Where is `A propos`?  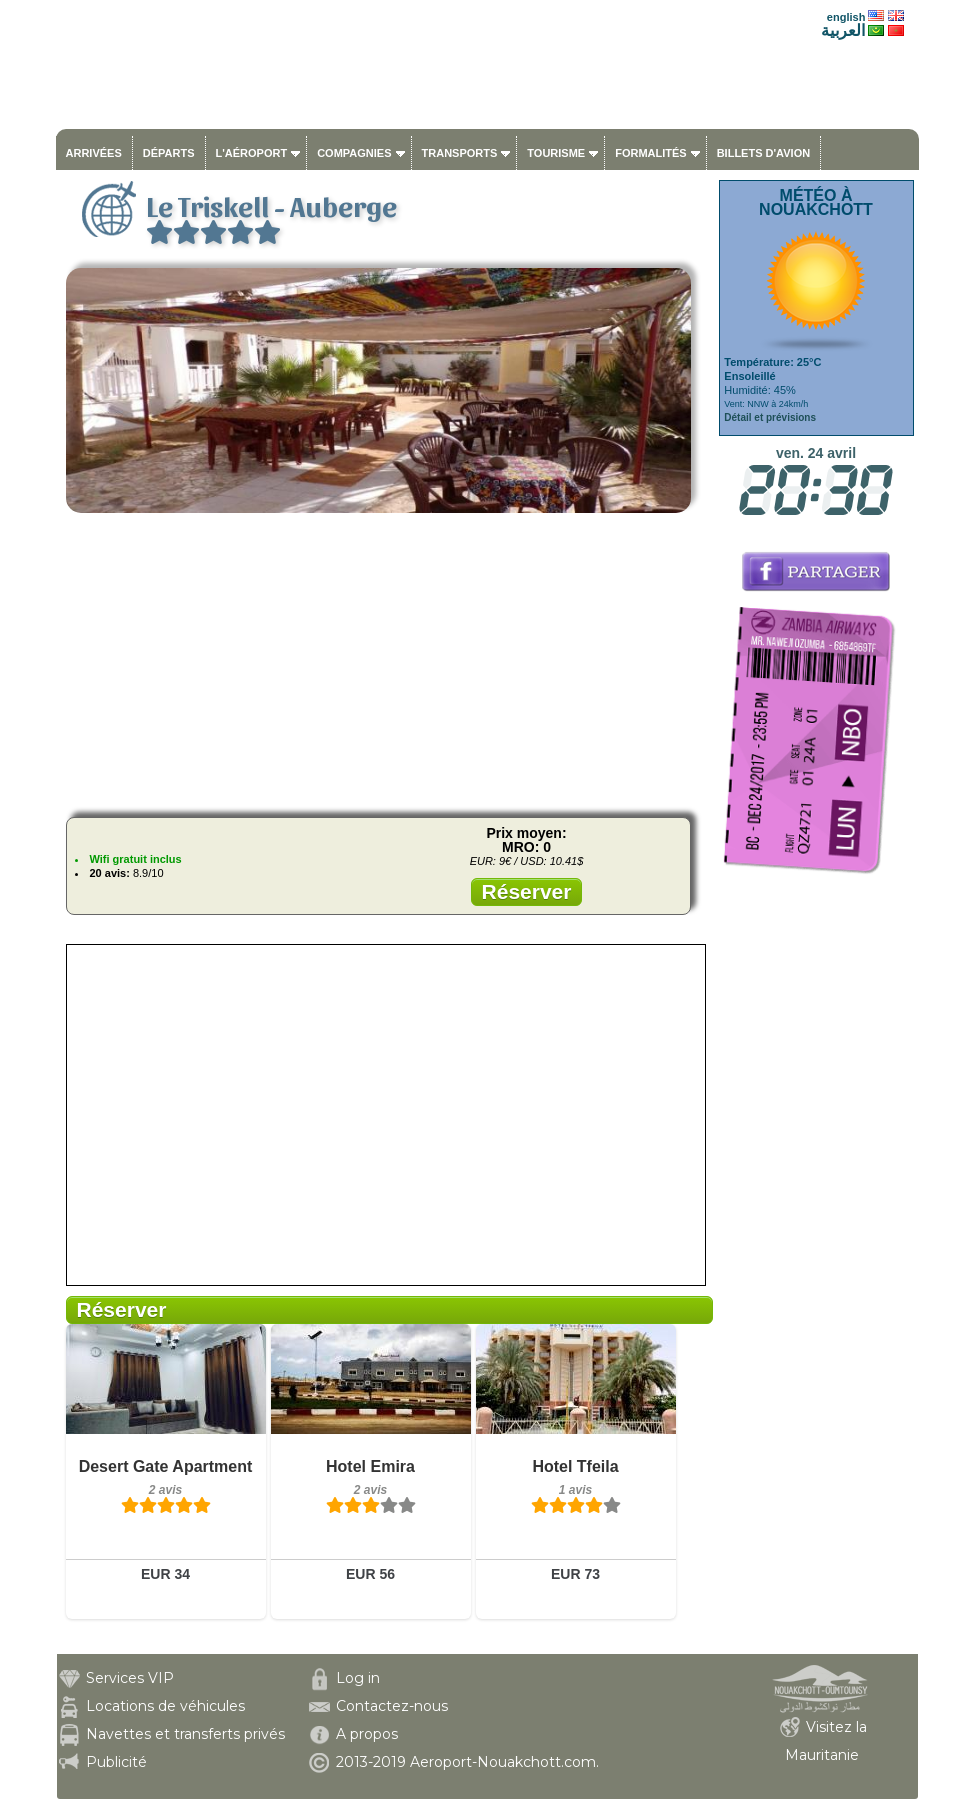 A propos is located at coordinates (367, 1734).